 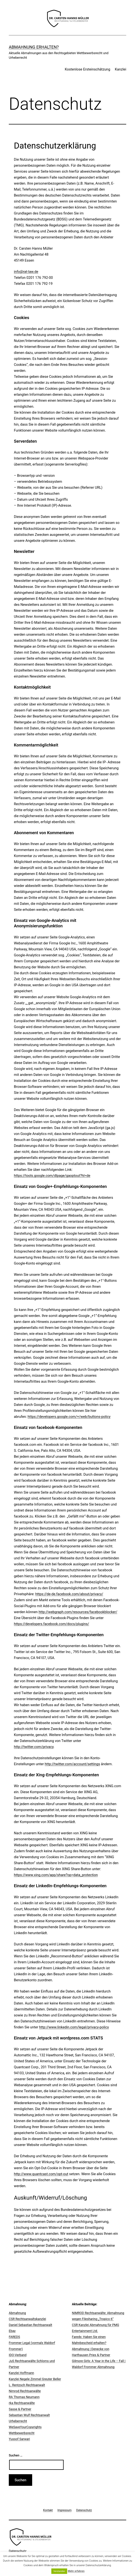 I want to click on rka Rechtsanwälte, so click(x=22, y=2403).